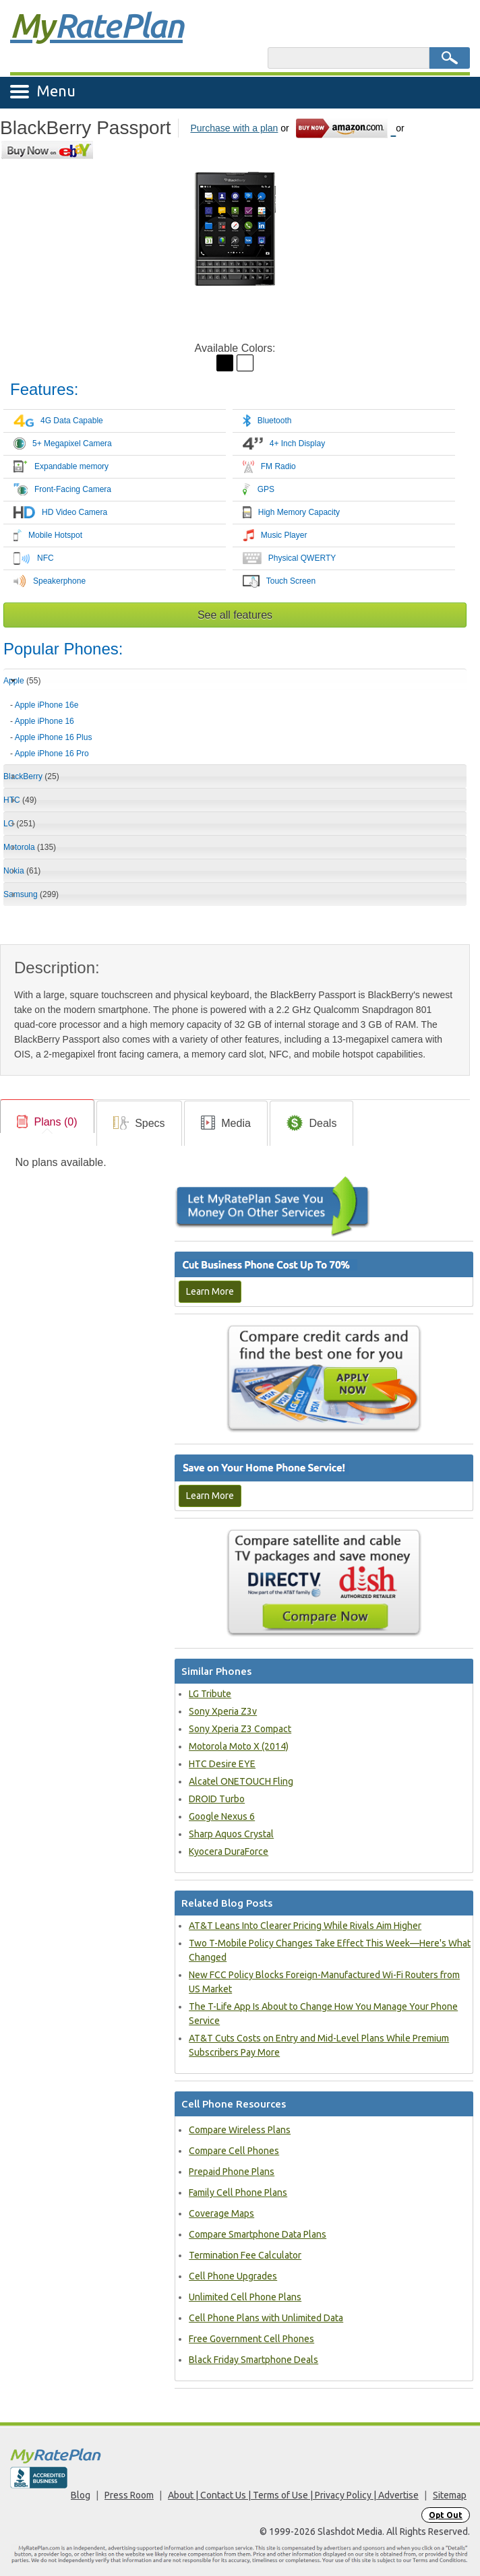  What do you see at coordinates (240, 2129) in the screenshot?
I see `Compare Wireless Plans` at bounding box center [240, 2129].